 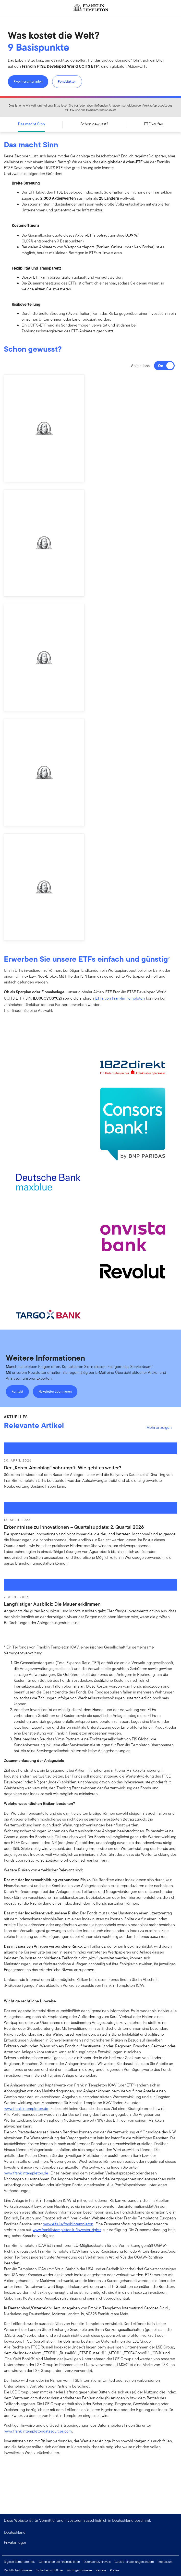 I want to click on Datenschutzhinweis, so click(x=97, y=2561).